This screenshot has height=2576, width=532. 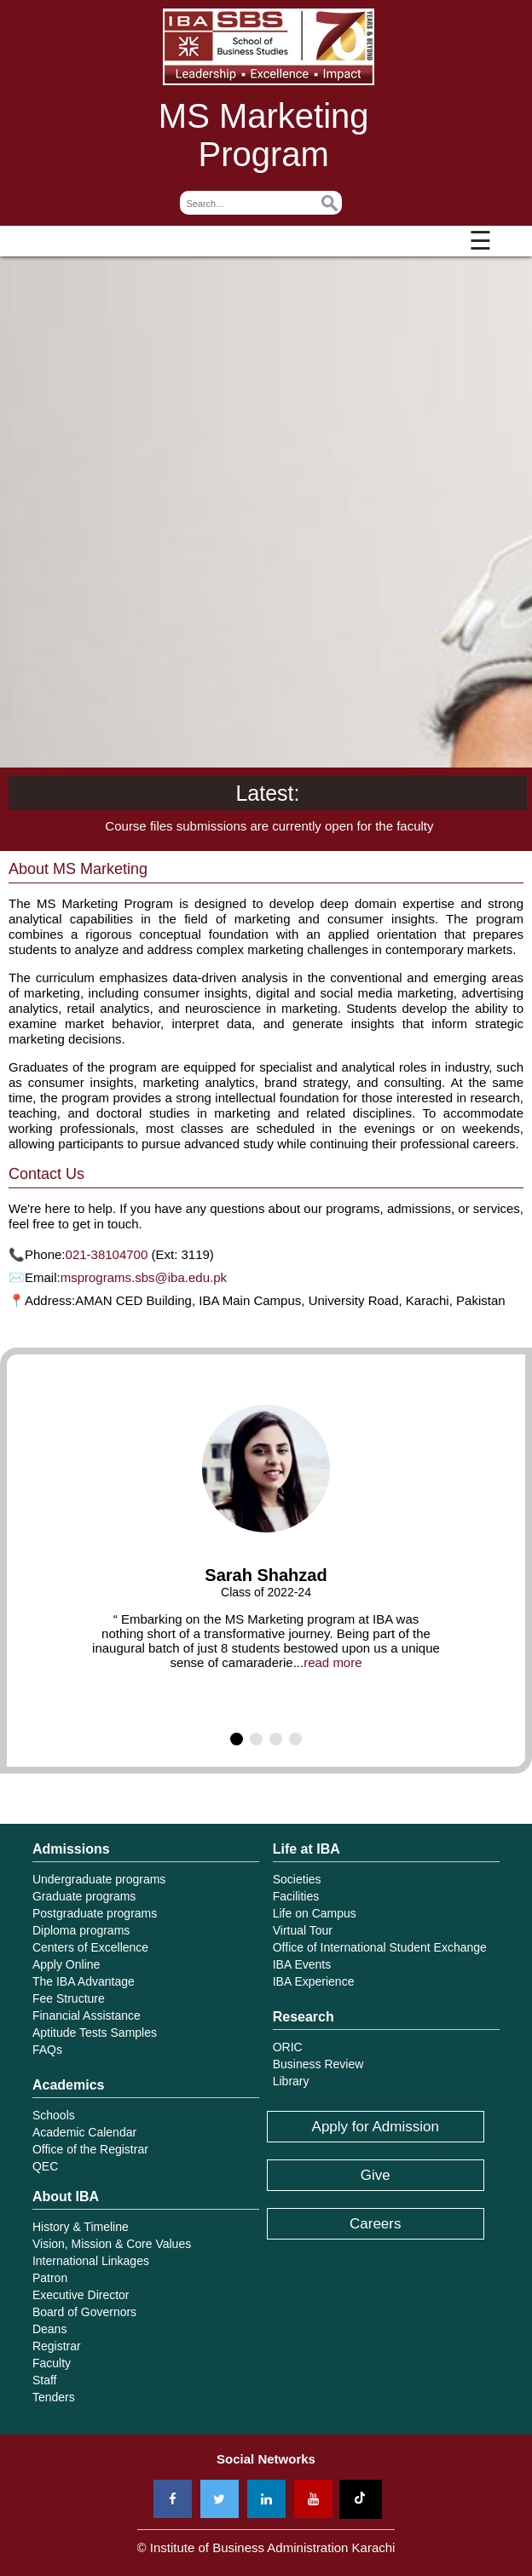 I want to click on Virtual Tour, so click(x=302, y=1930).